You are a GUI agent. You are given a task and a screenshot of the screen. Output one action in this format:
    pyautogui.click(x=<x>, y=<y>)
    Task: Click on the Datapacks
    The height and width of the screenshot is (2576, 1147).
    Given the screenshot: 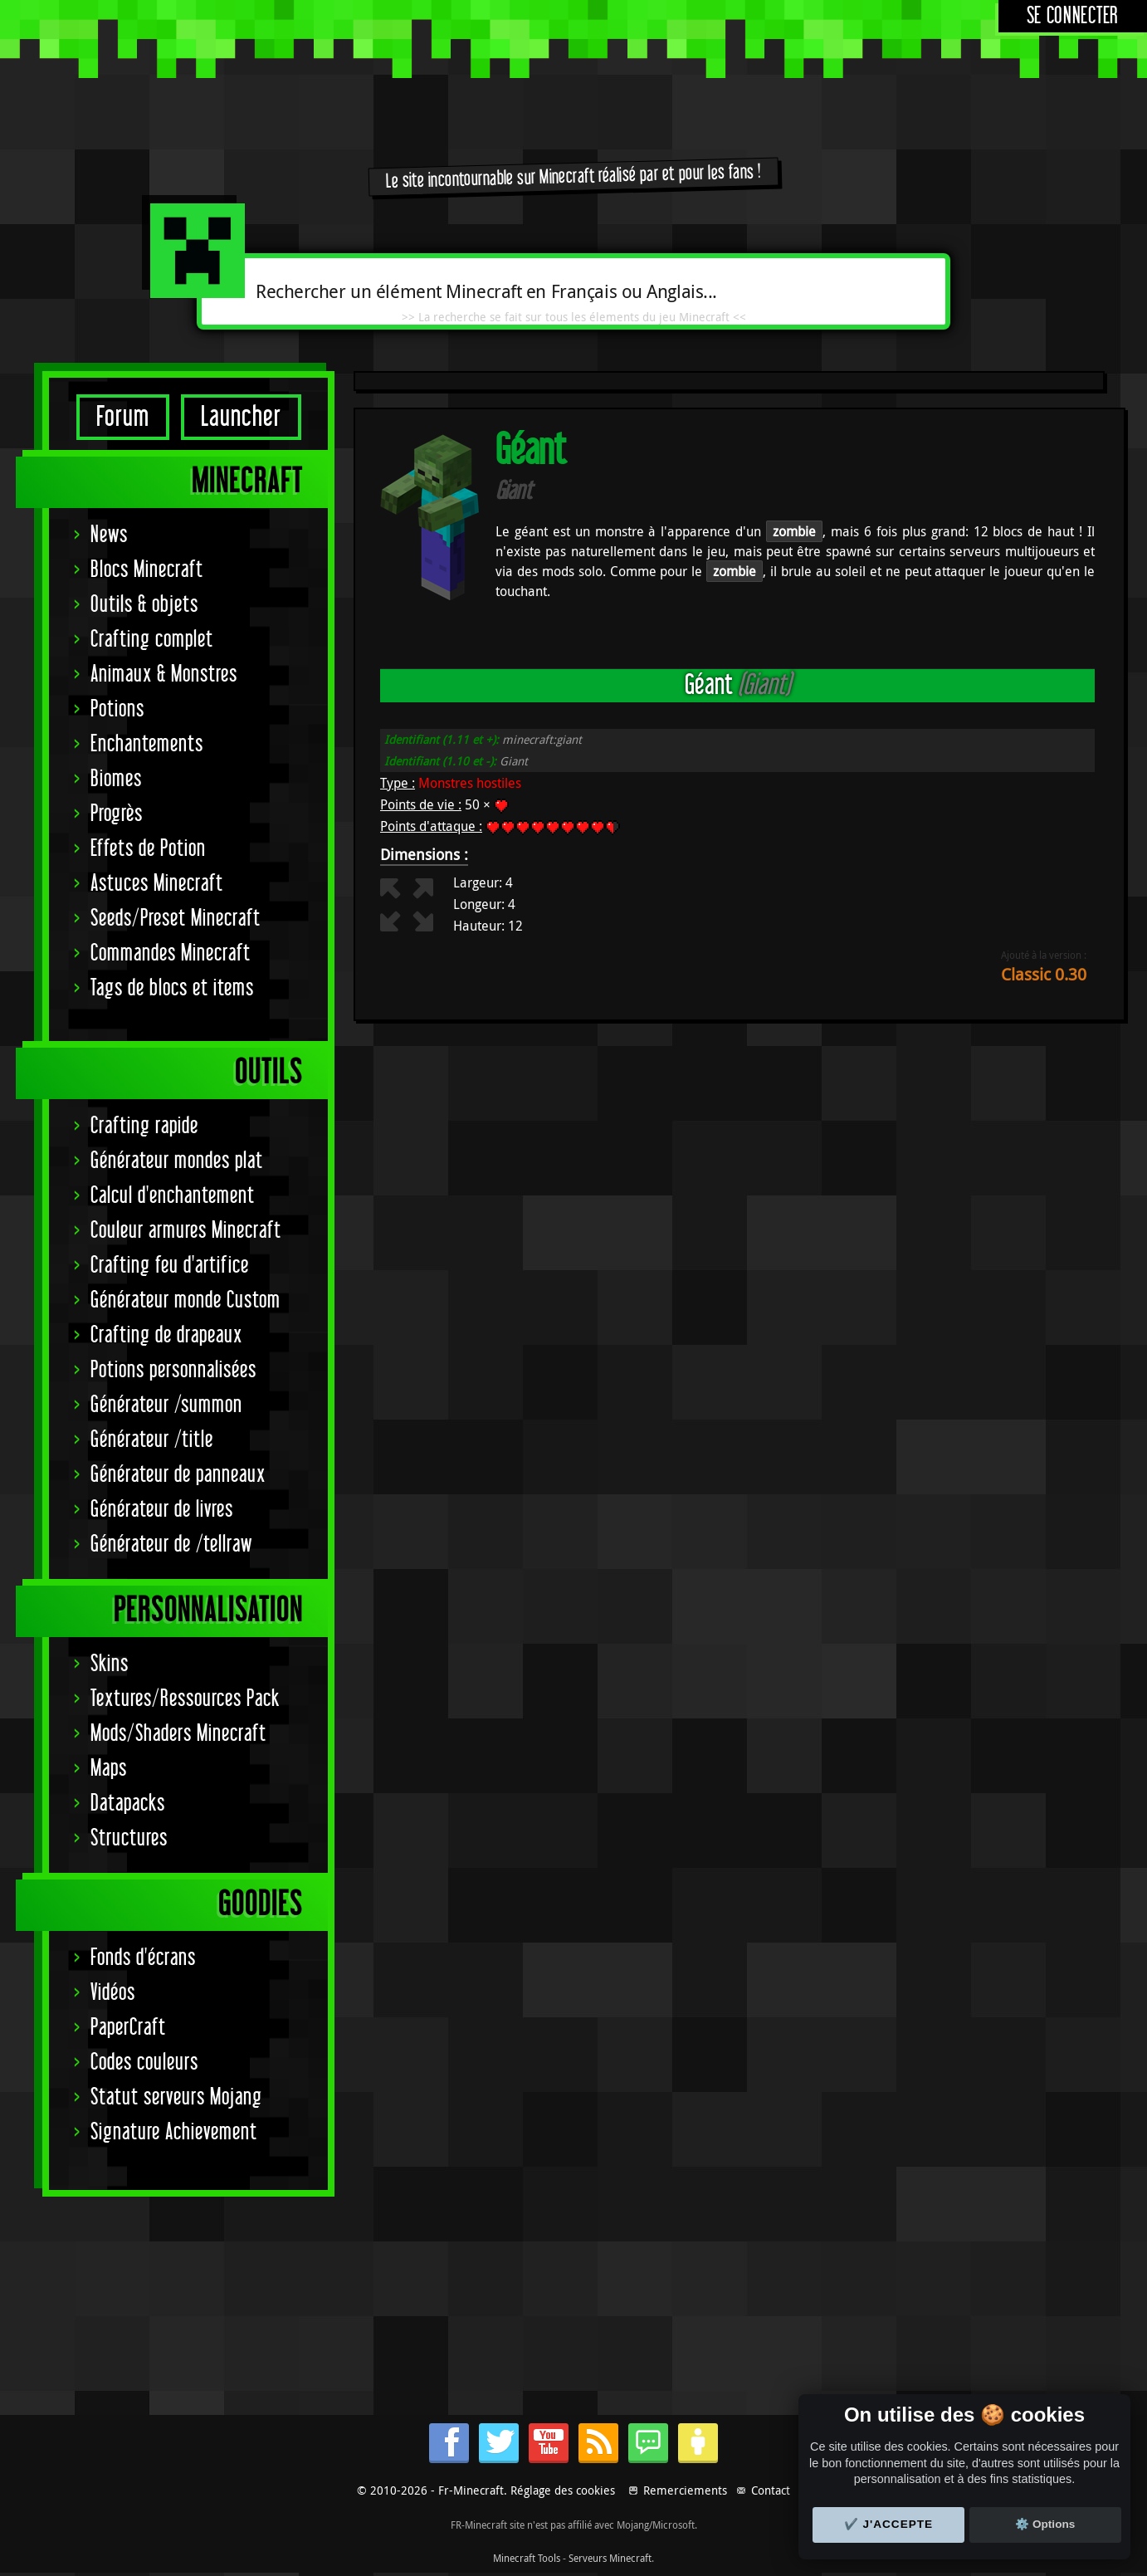 What is the action you would take?
    pyautogui.click(x=127, y=1803)
    